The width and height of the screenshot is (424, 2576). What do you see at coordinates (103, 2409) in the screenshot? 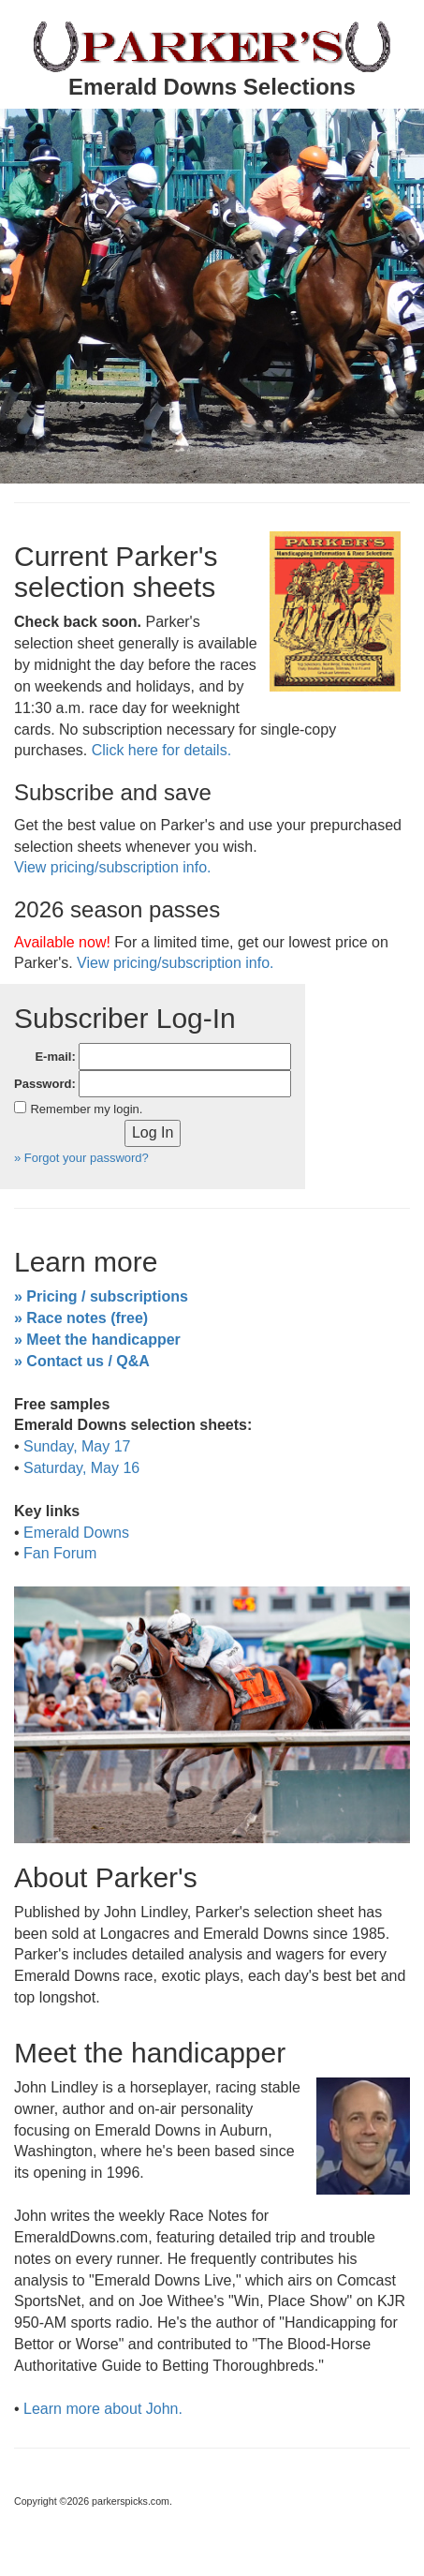
I see `Learn more about John.` at bounding box center [103, 2409].